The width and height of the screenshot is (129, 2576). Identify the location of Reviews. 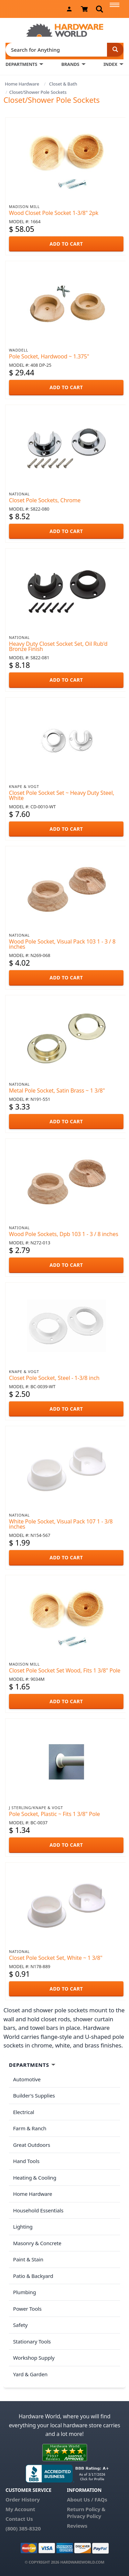
(77, 2525).